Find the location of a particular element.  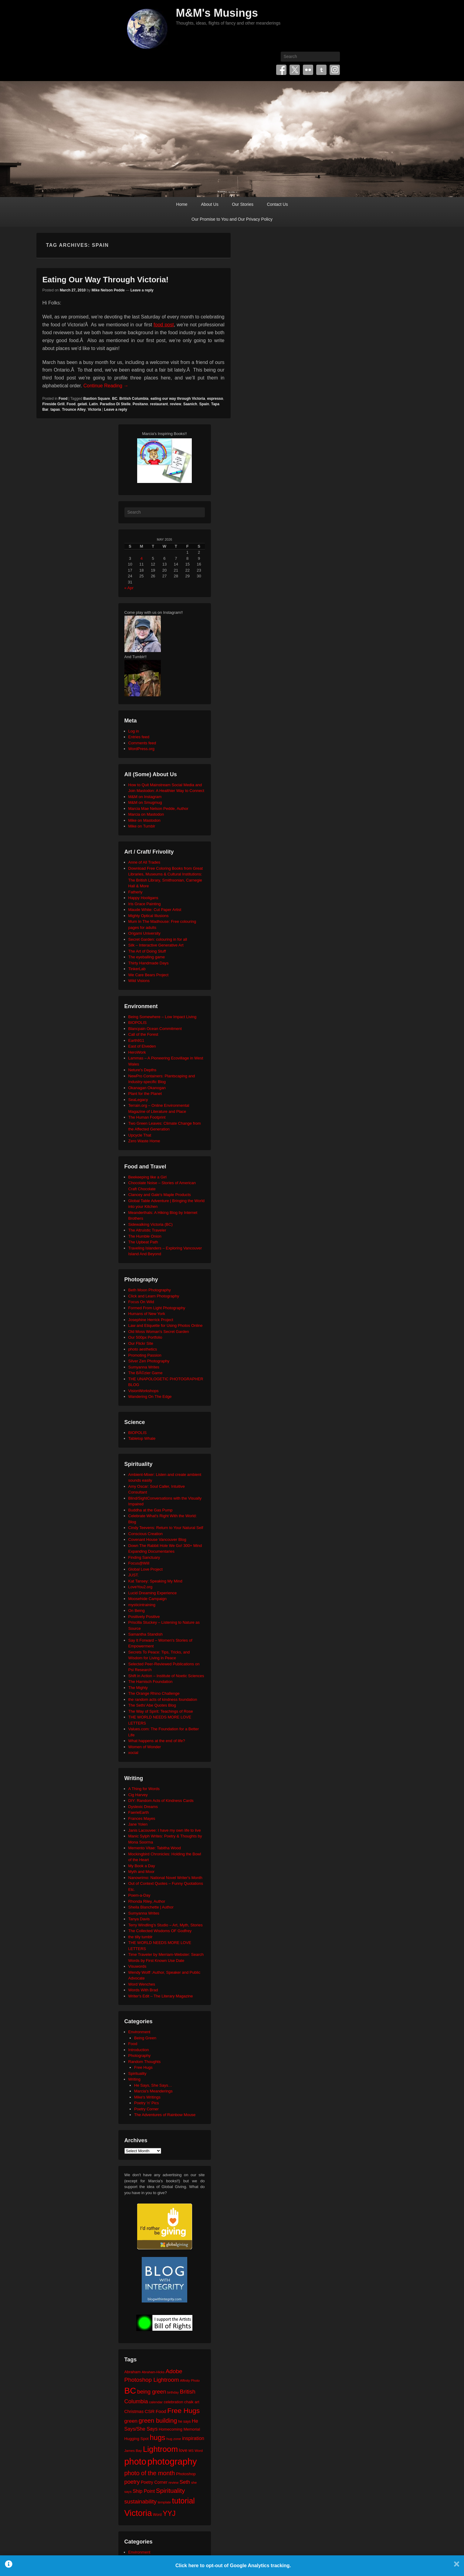

The Orange Rhino Challenge is located at coordinates (154, 1693).